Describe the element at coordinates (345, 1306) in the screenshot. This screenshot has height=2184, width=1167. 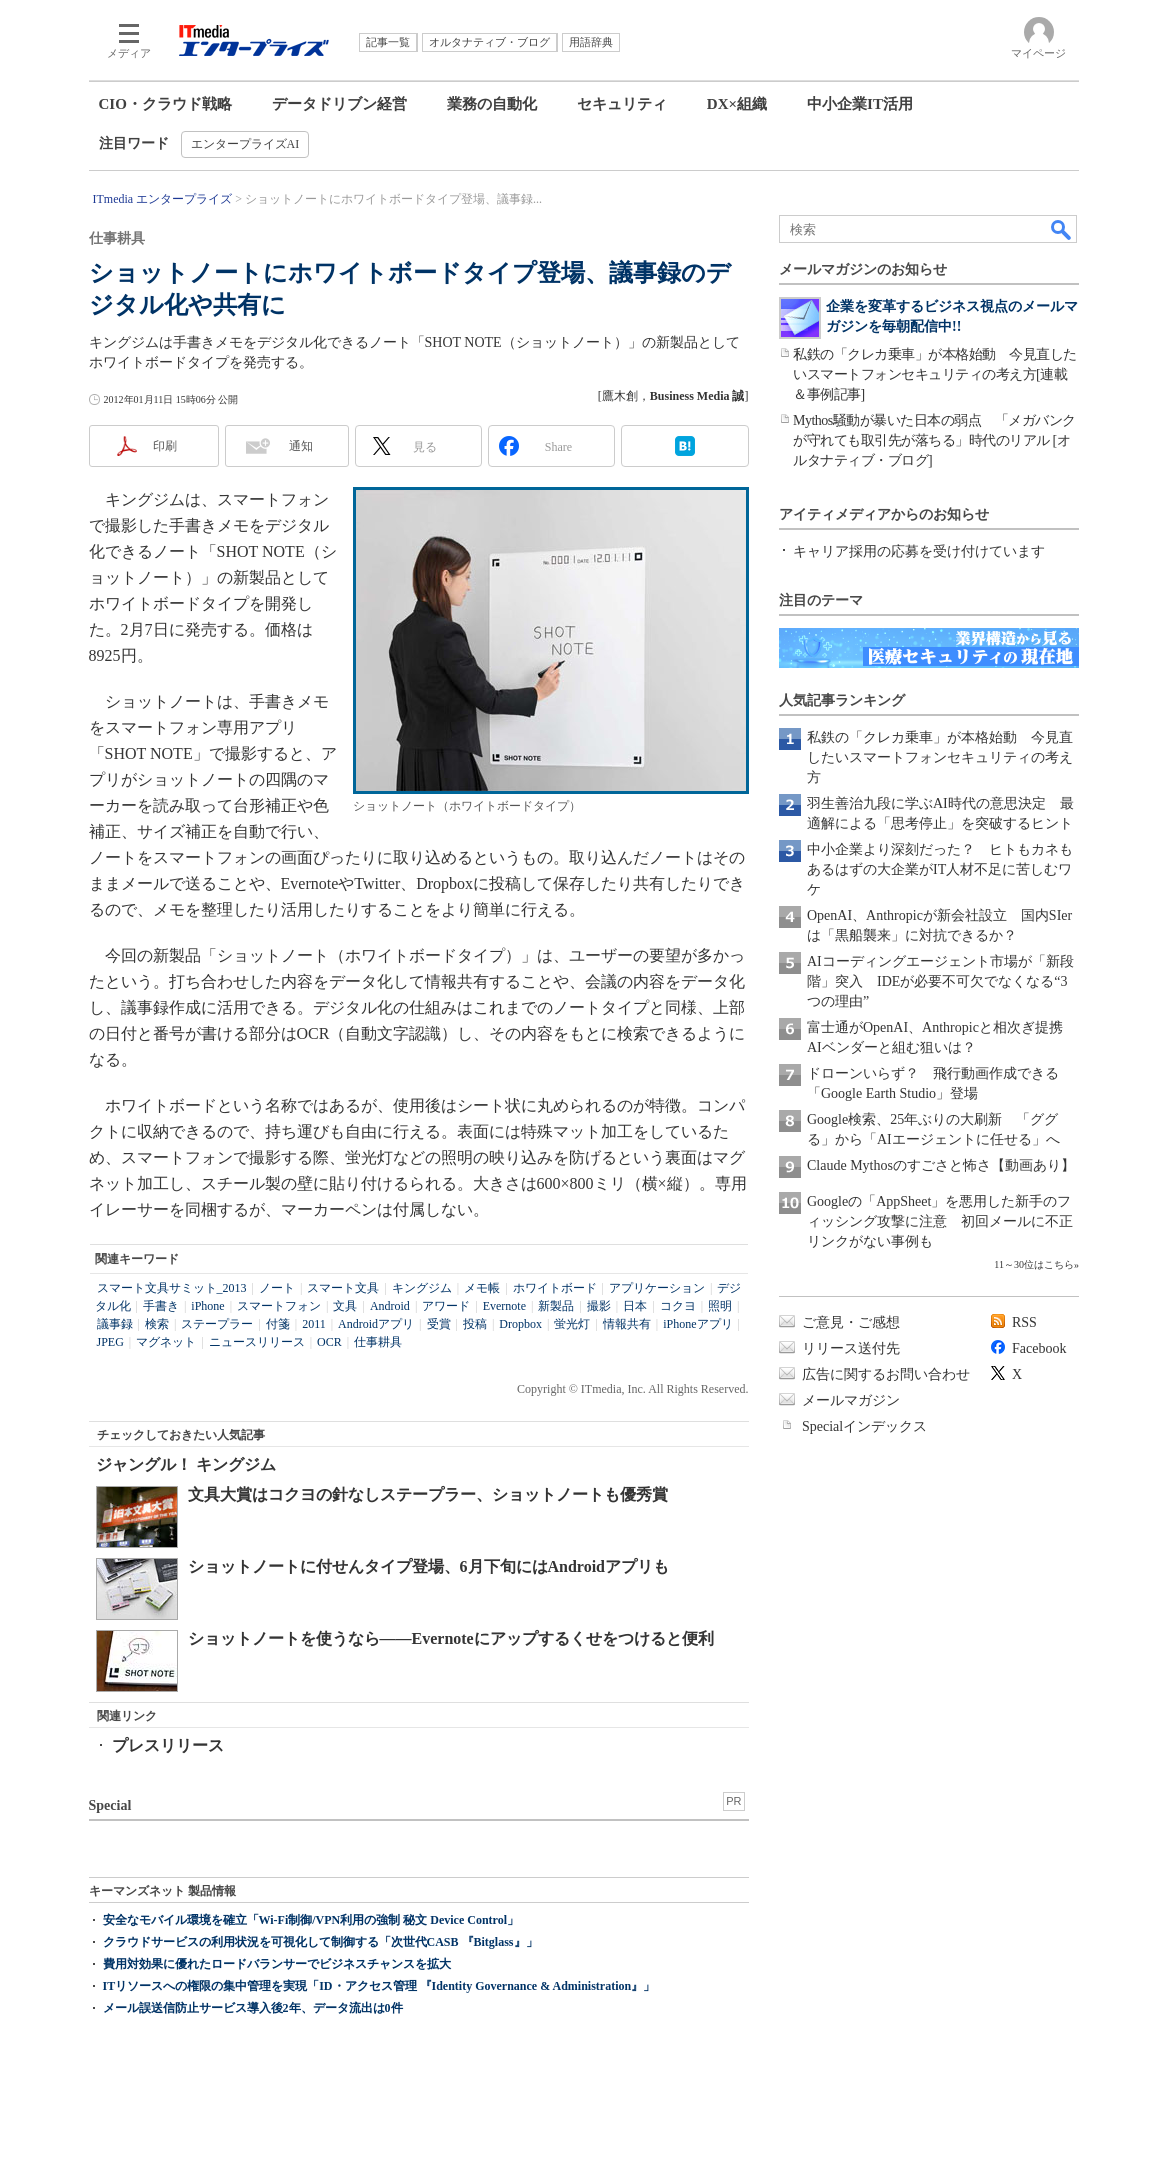
I see `文具` at that location.